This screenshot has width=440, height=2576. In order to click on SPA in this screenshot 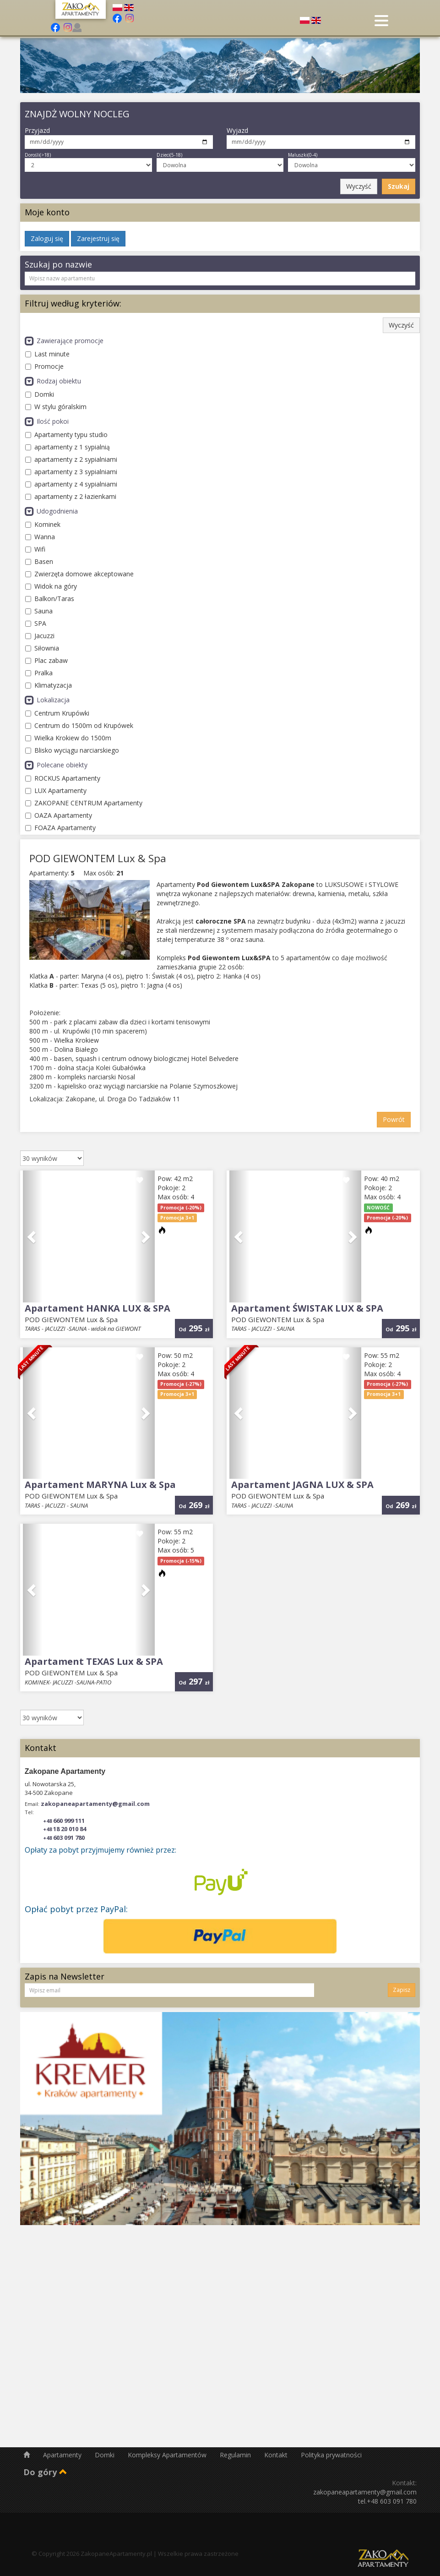, I will do `click(35, 623)`.